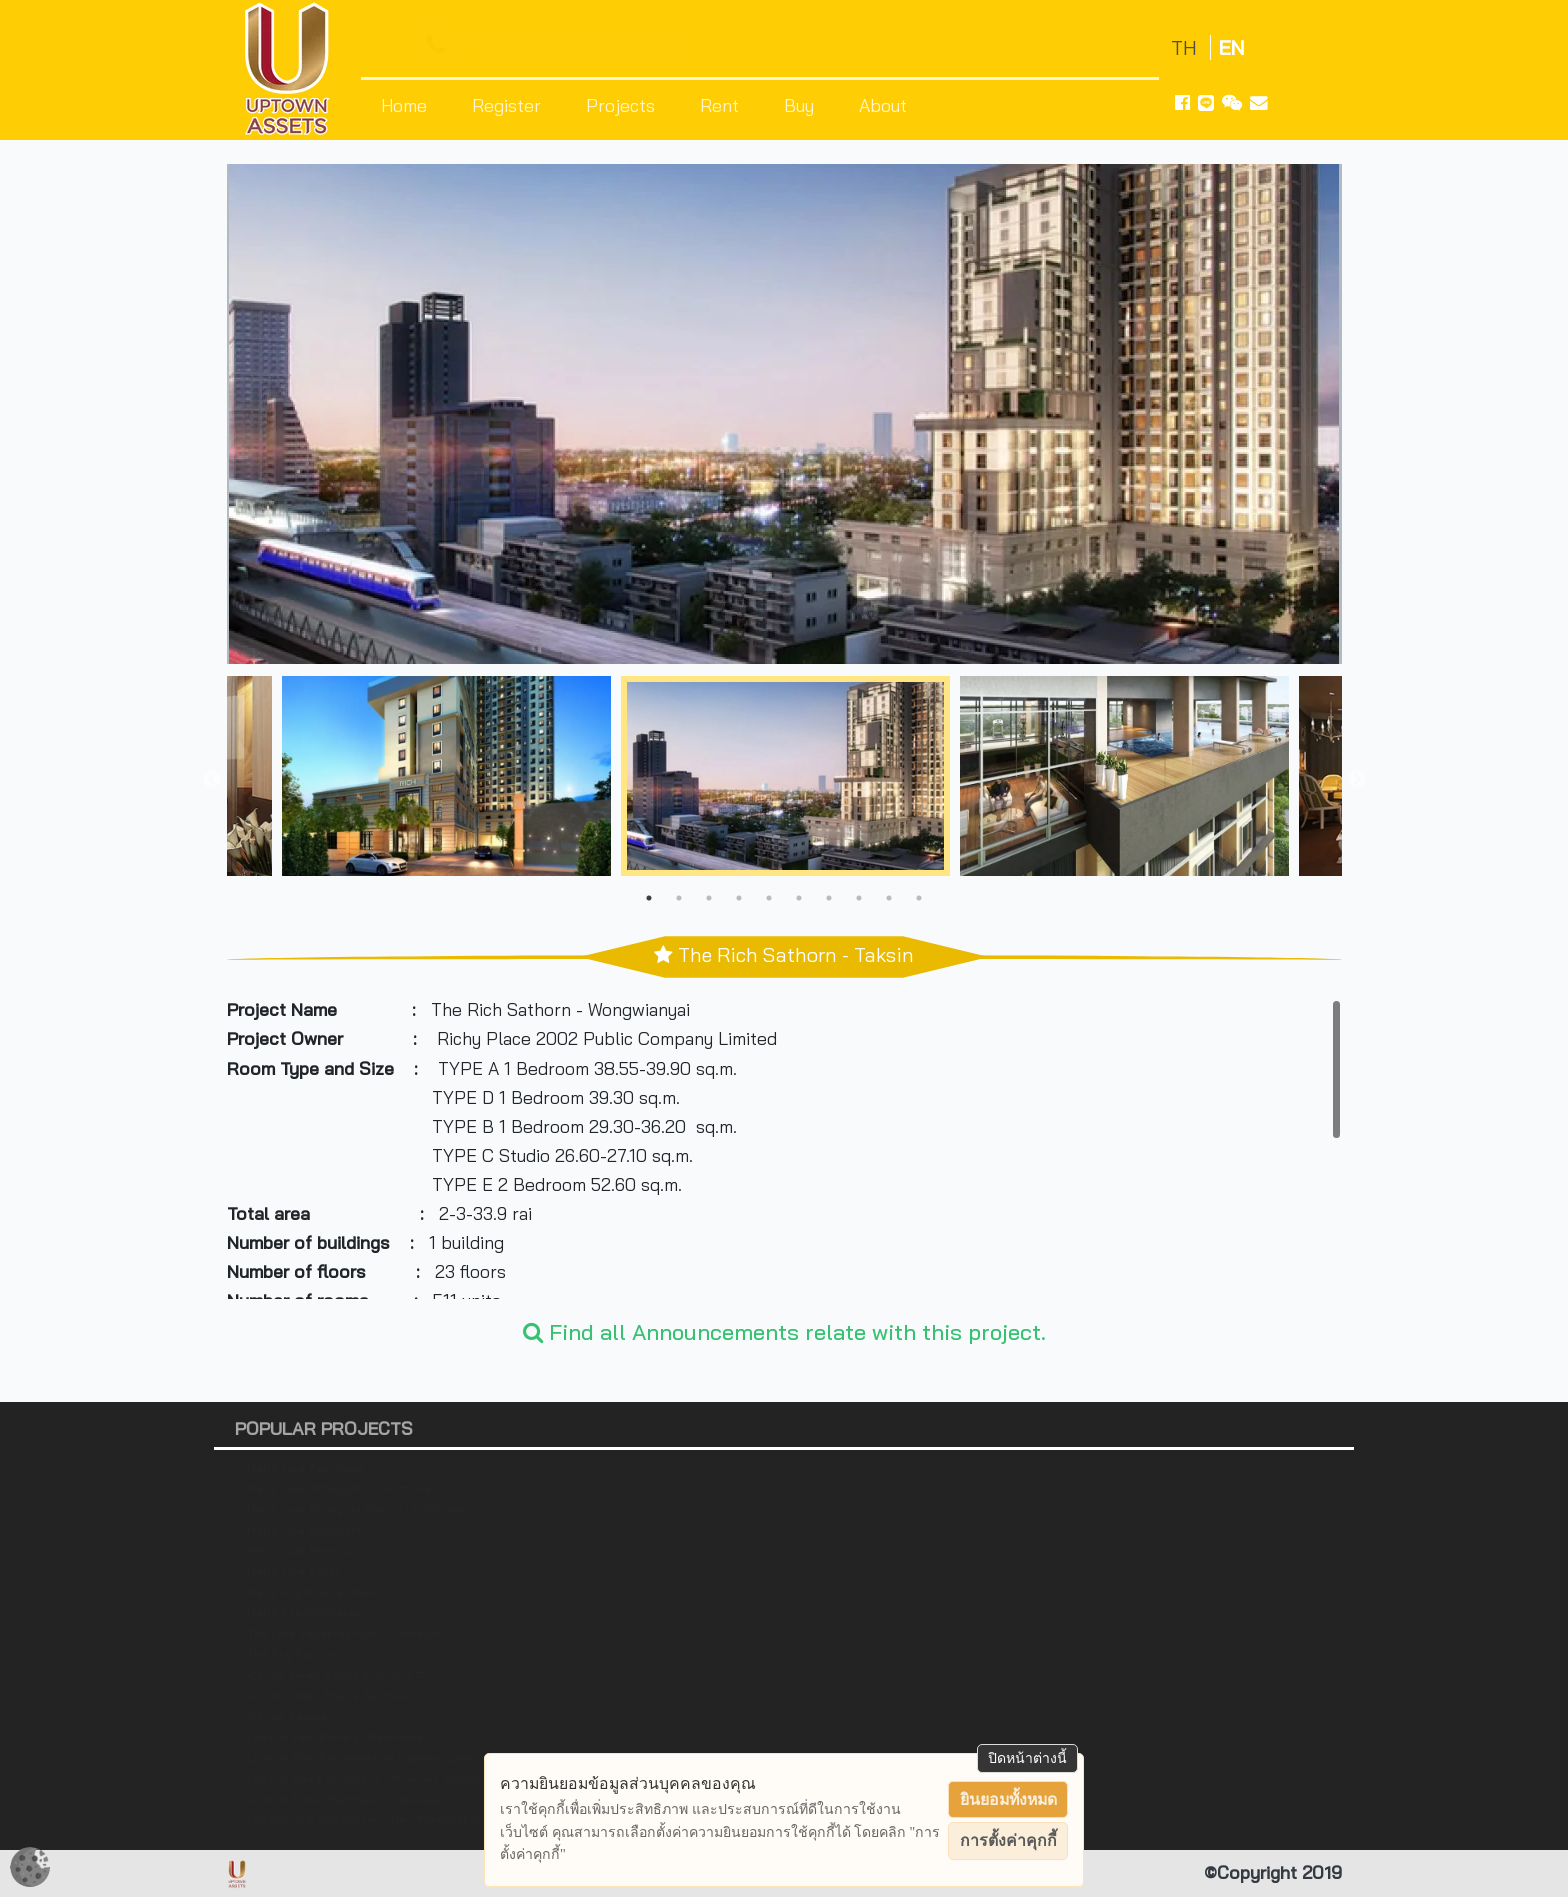  What do you see at coordinates (1186, 47) in the screenshot?
I see `TH` at bounding box center [1186, 47].